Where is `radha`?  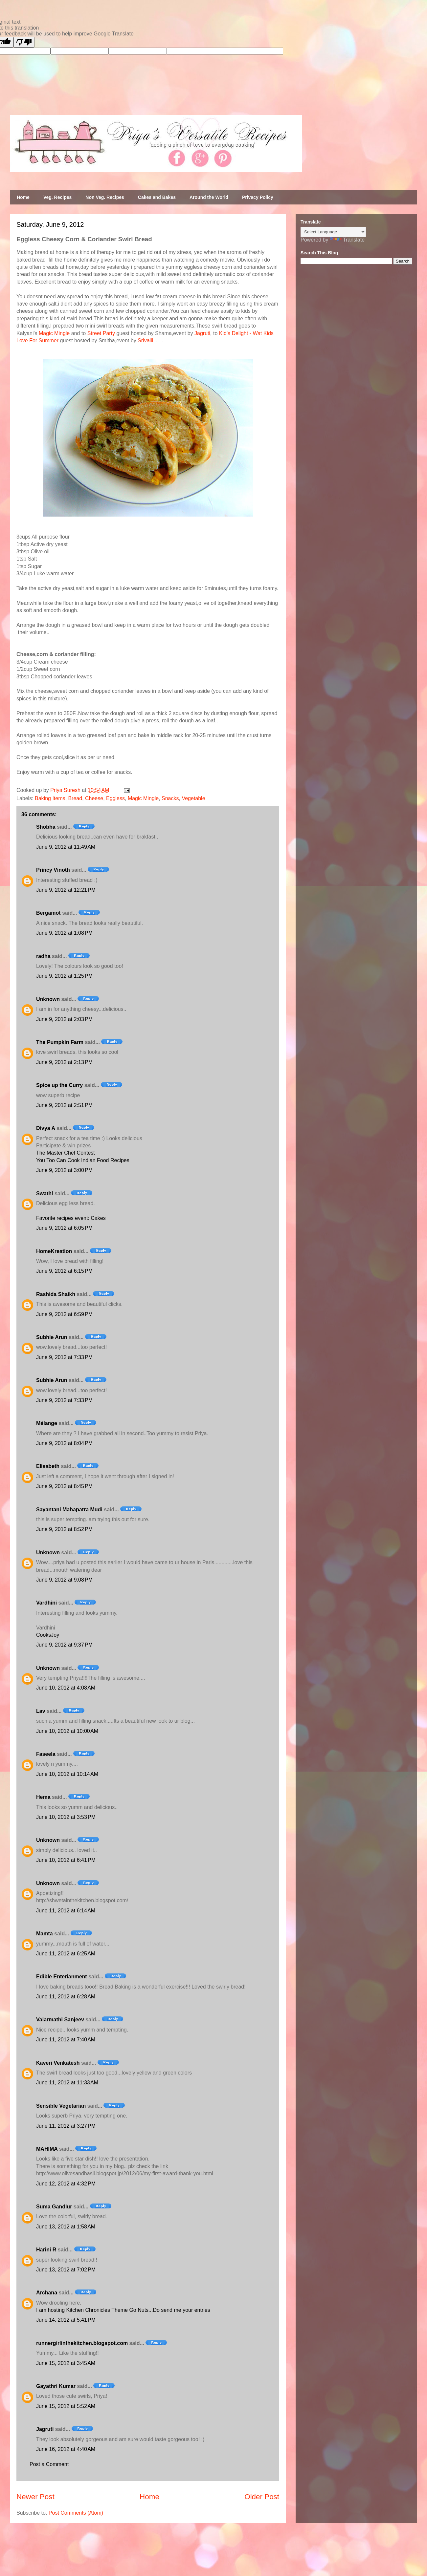 radha is located at coordinates (43, 956).